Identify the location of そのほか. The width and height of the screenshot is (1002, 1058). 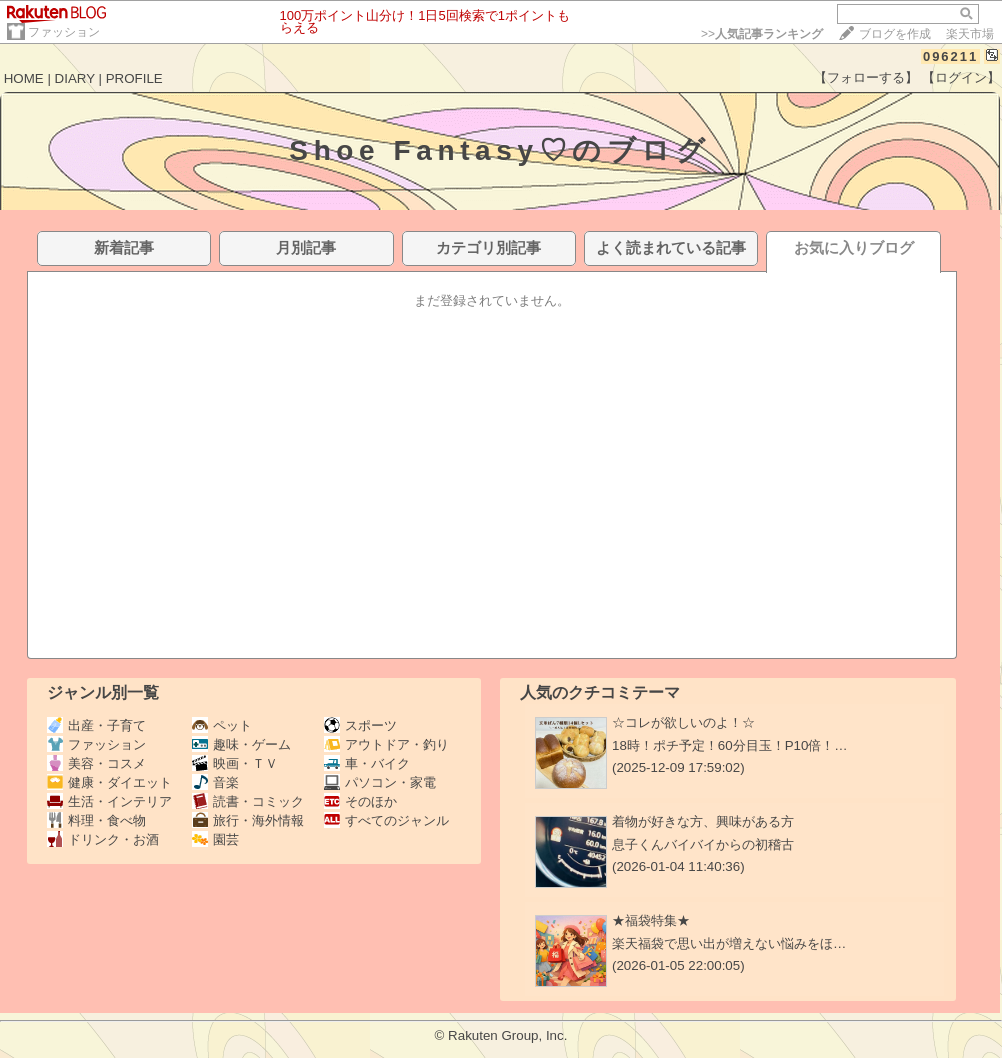
(360, 801).